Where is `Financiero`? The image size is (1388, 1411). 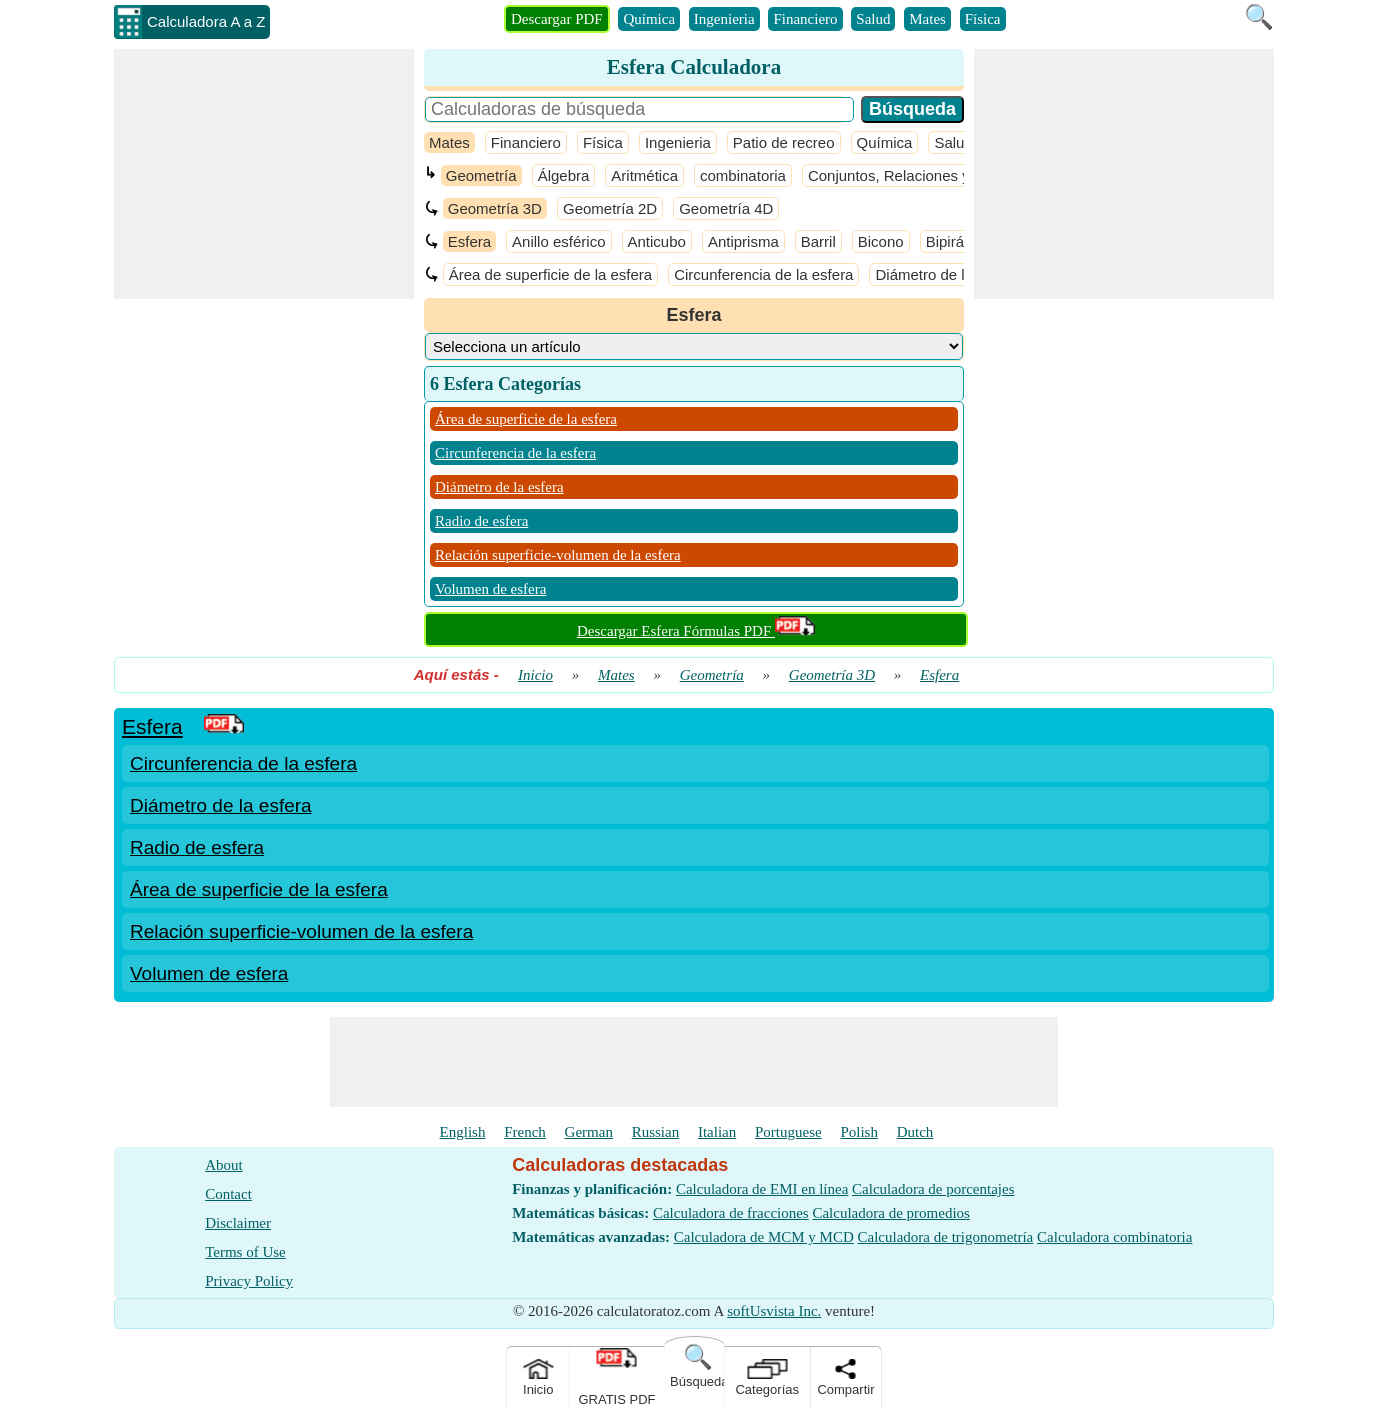 Financiero is located at coordinates (805, 19).